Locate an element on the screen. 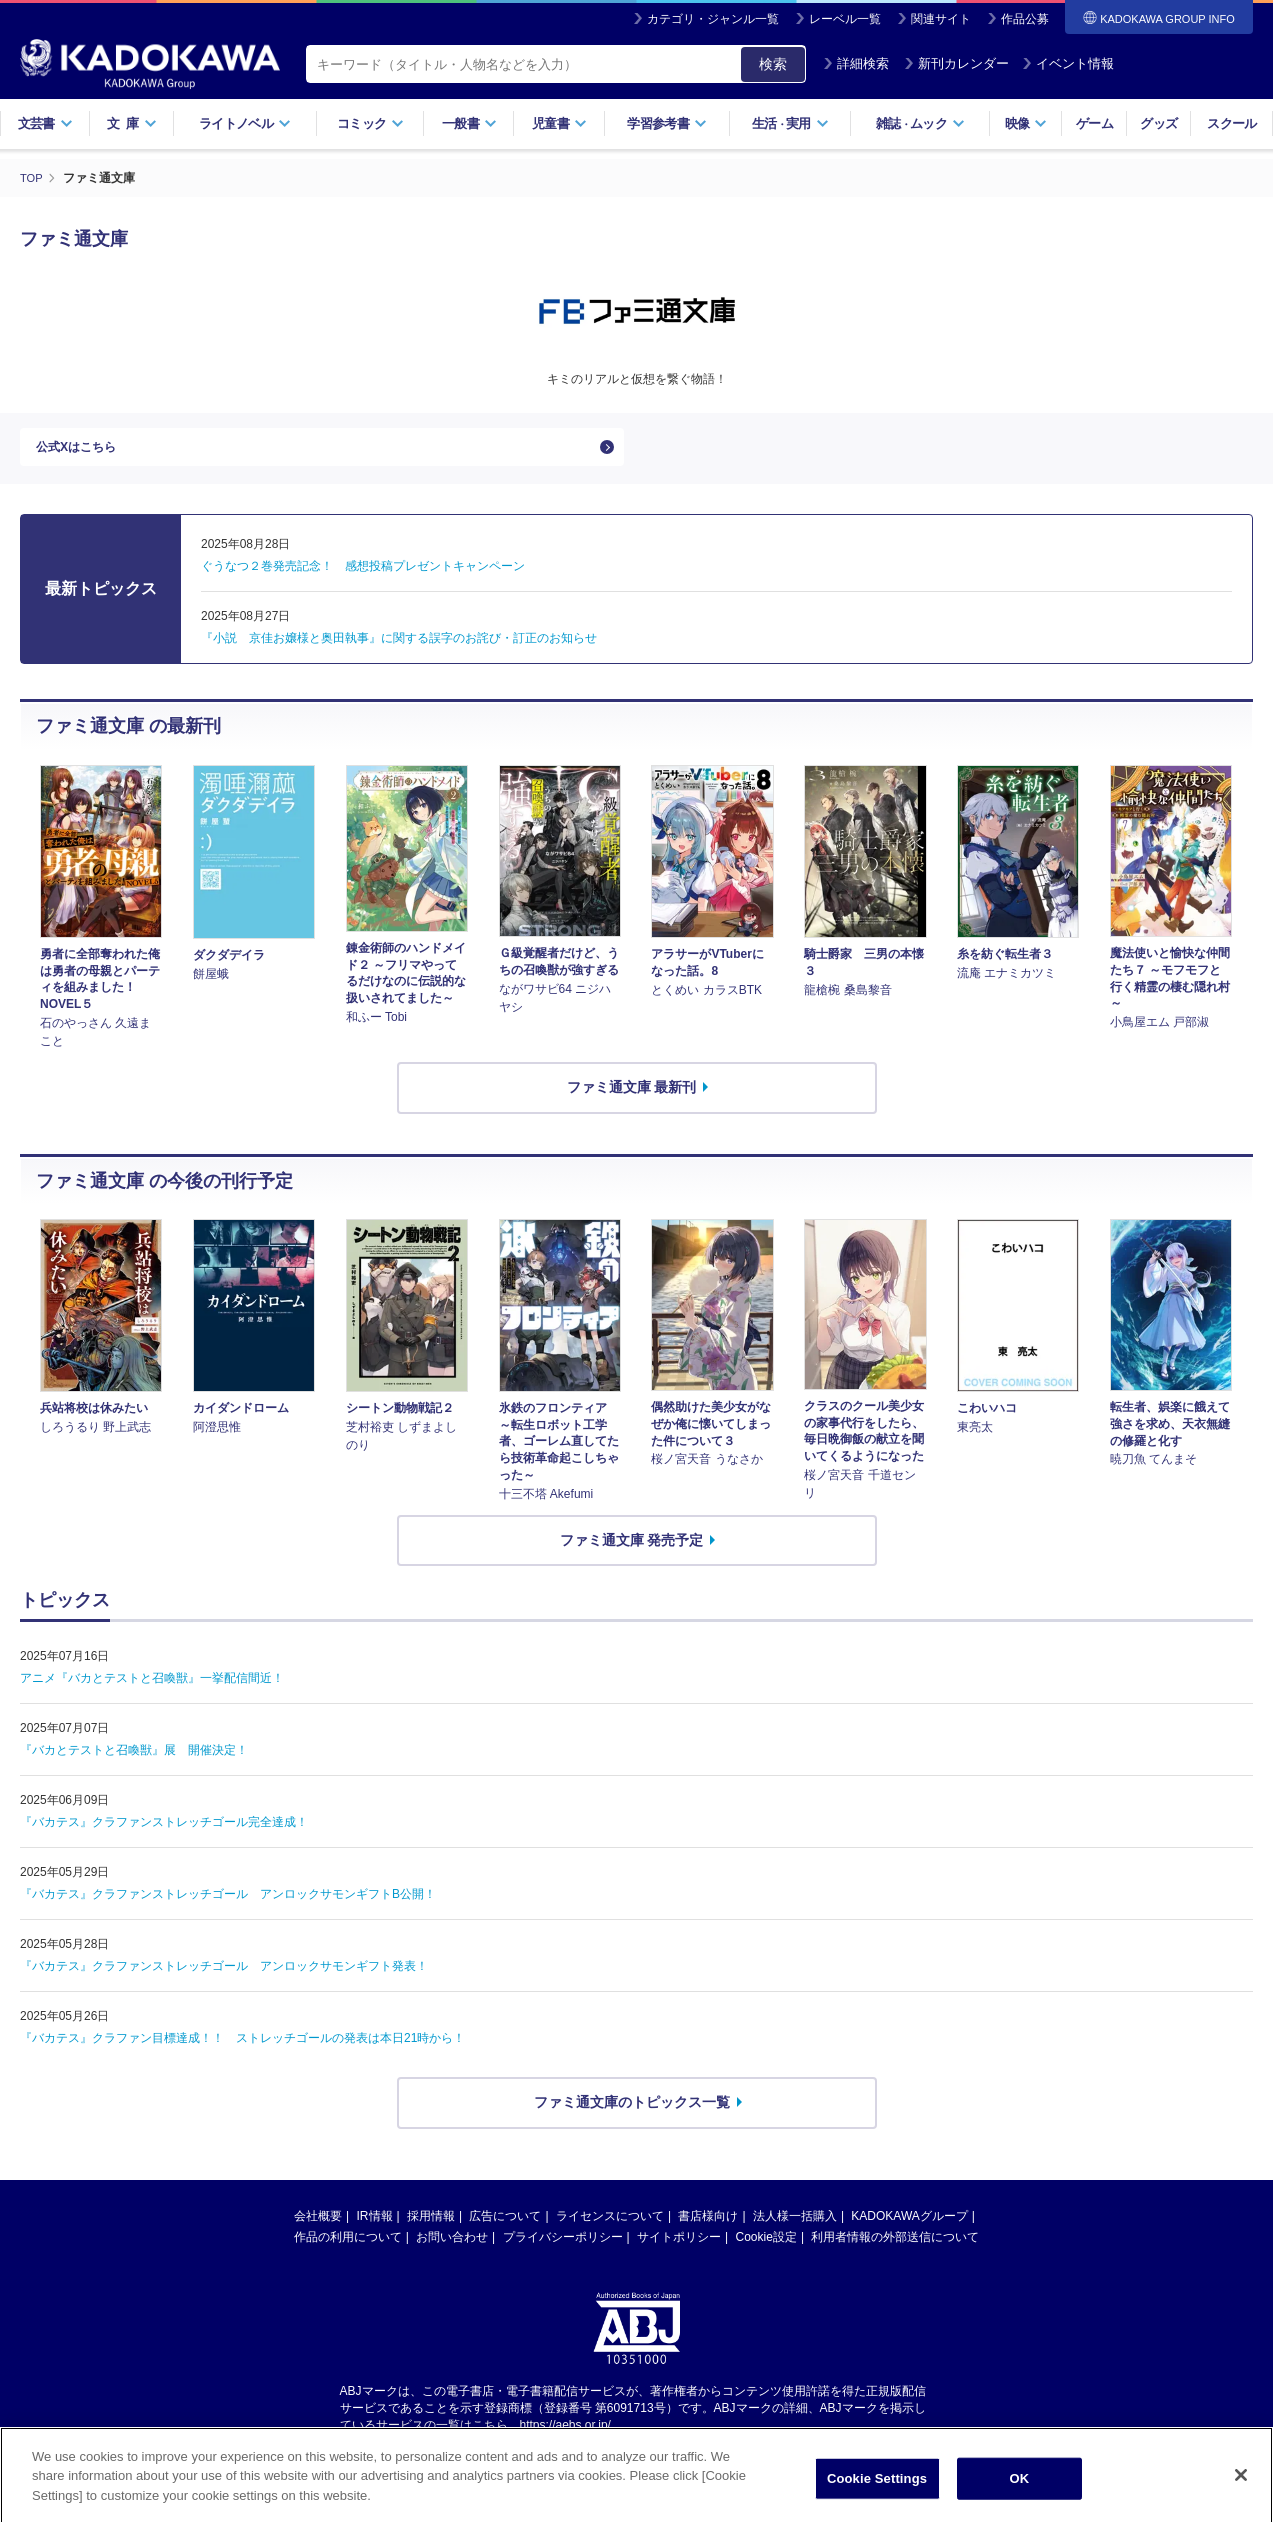  生活実用 is located at coordinates (790, 123).